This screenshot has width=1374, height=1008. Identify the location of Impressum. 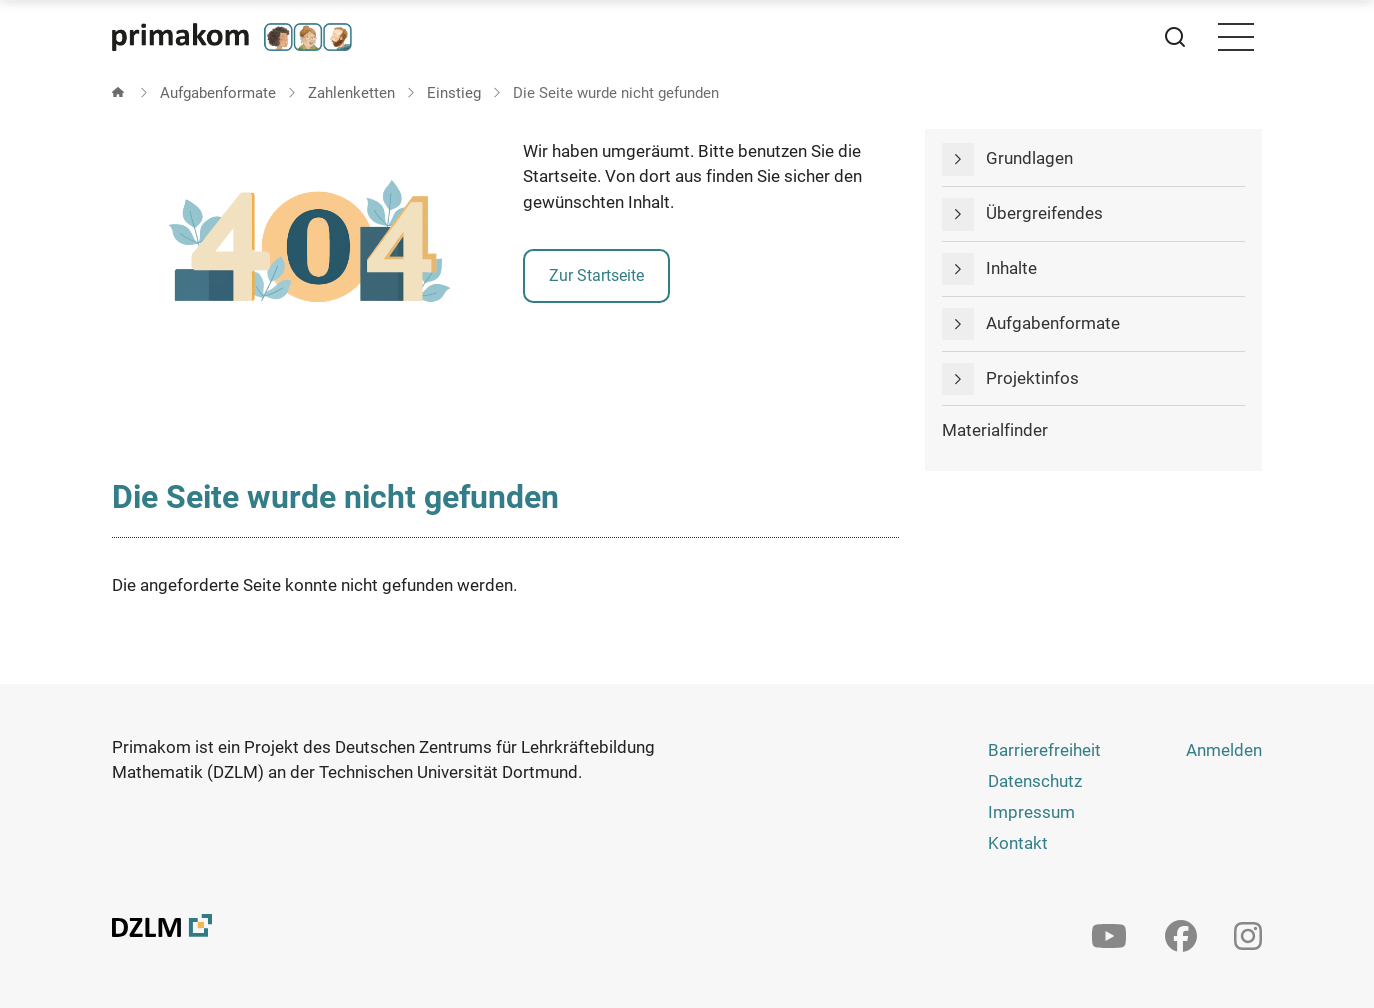
(1031, 812).